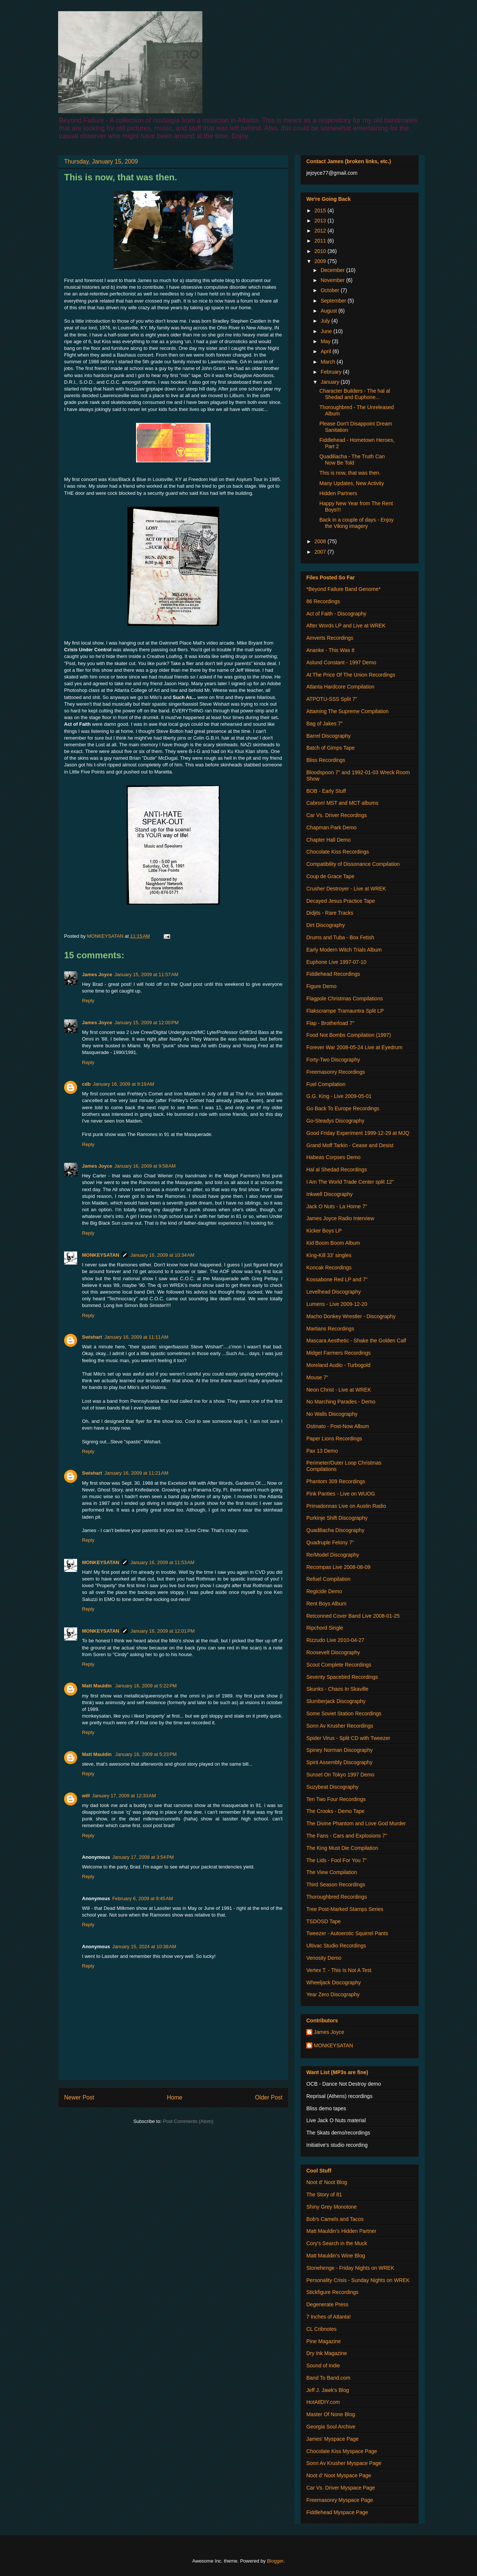  Describe the element at coordinates (100, 1255) in the screenshot. I see `MONKEYSATAN` at that location.